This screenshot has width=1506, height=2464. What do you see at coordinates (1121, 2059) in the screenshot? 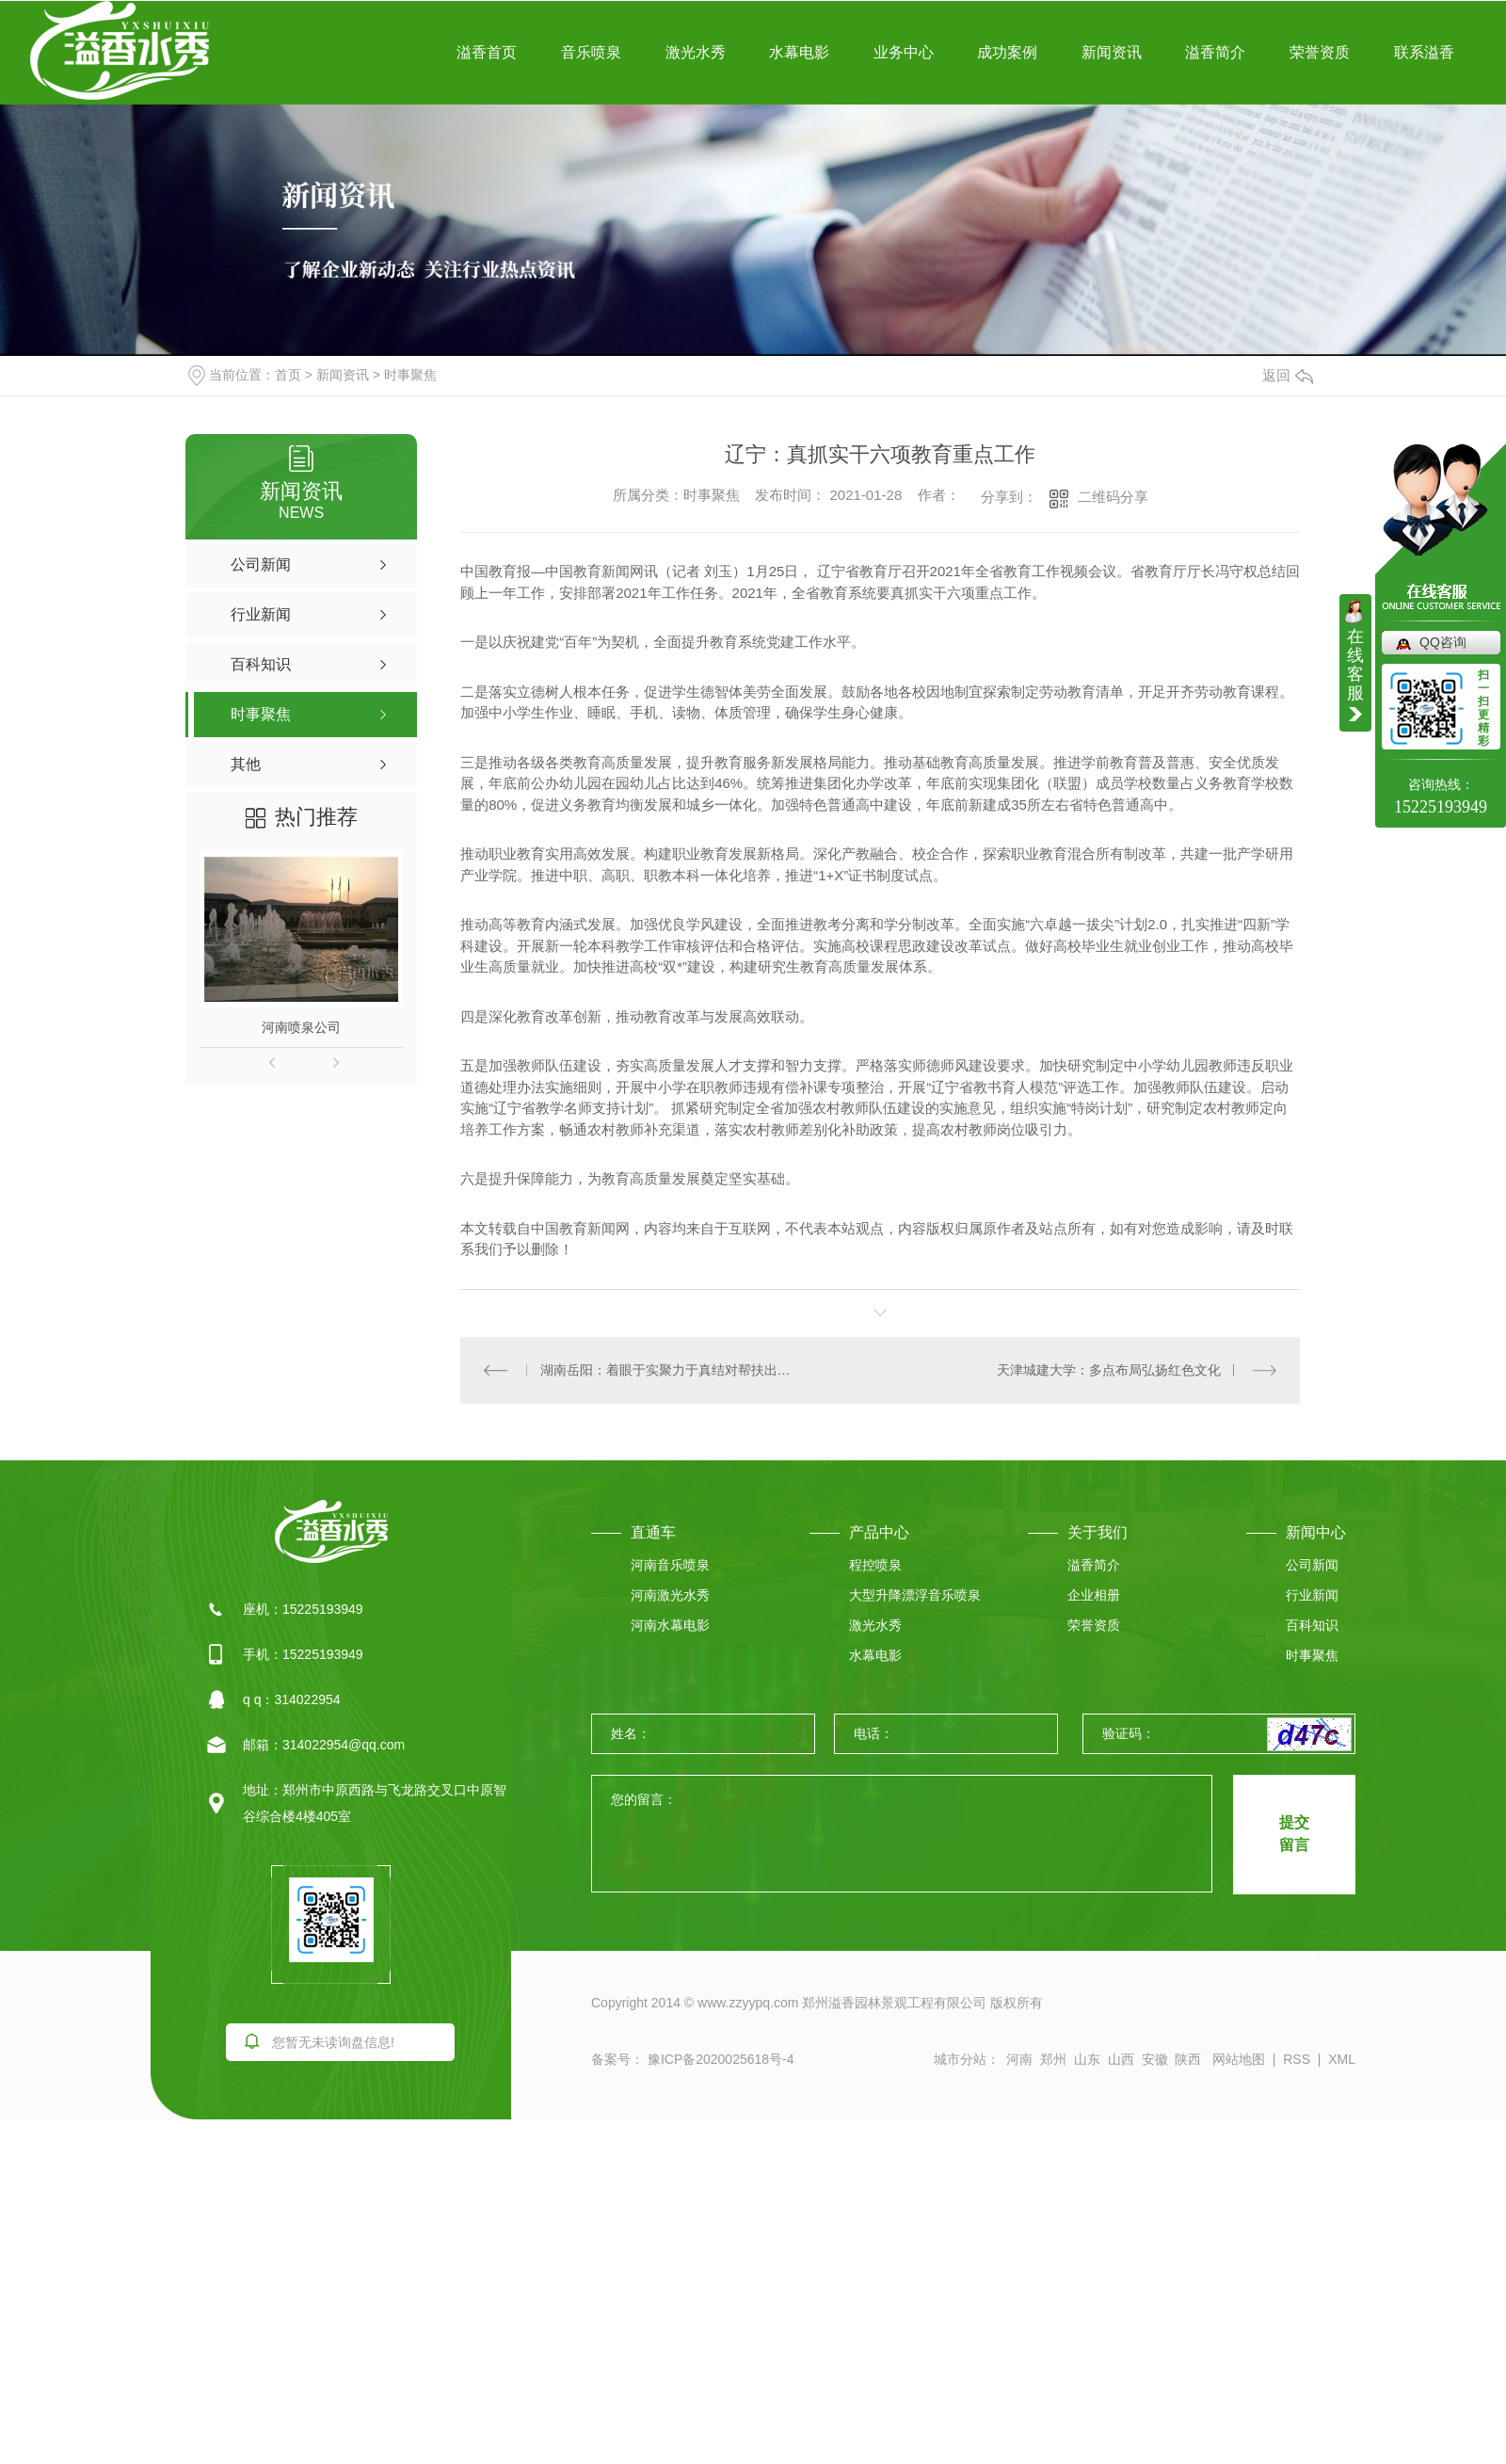
I see `山西` at bounding box center [1121, 2059].